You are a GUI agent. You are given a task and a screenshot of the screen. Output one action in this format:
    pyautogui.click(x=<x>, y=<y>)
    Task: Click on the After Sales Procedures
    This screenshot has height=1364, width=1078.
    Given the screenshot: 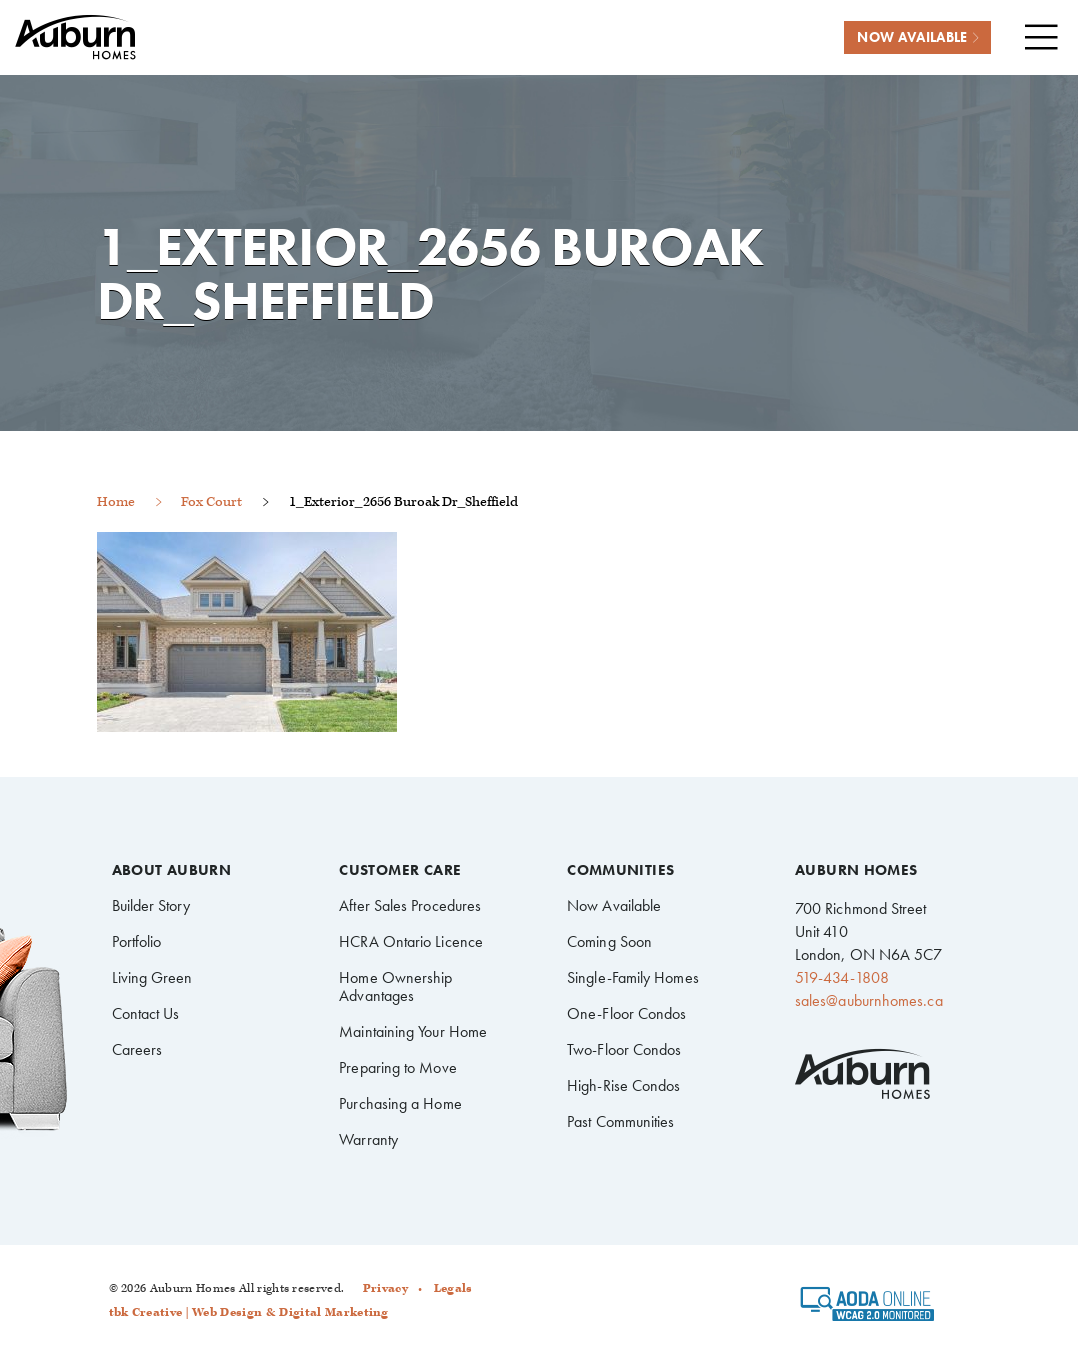 What is the action you would take?
    pyautogui.click(x=410, y=905)
    